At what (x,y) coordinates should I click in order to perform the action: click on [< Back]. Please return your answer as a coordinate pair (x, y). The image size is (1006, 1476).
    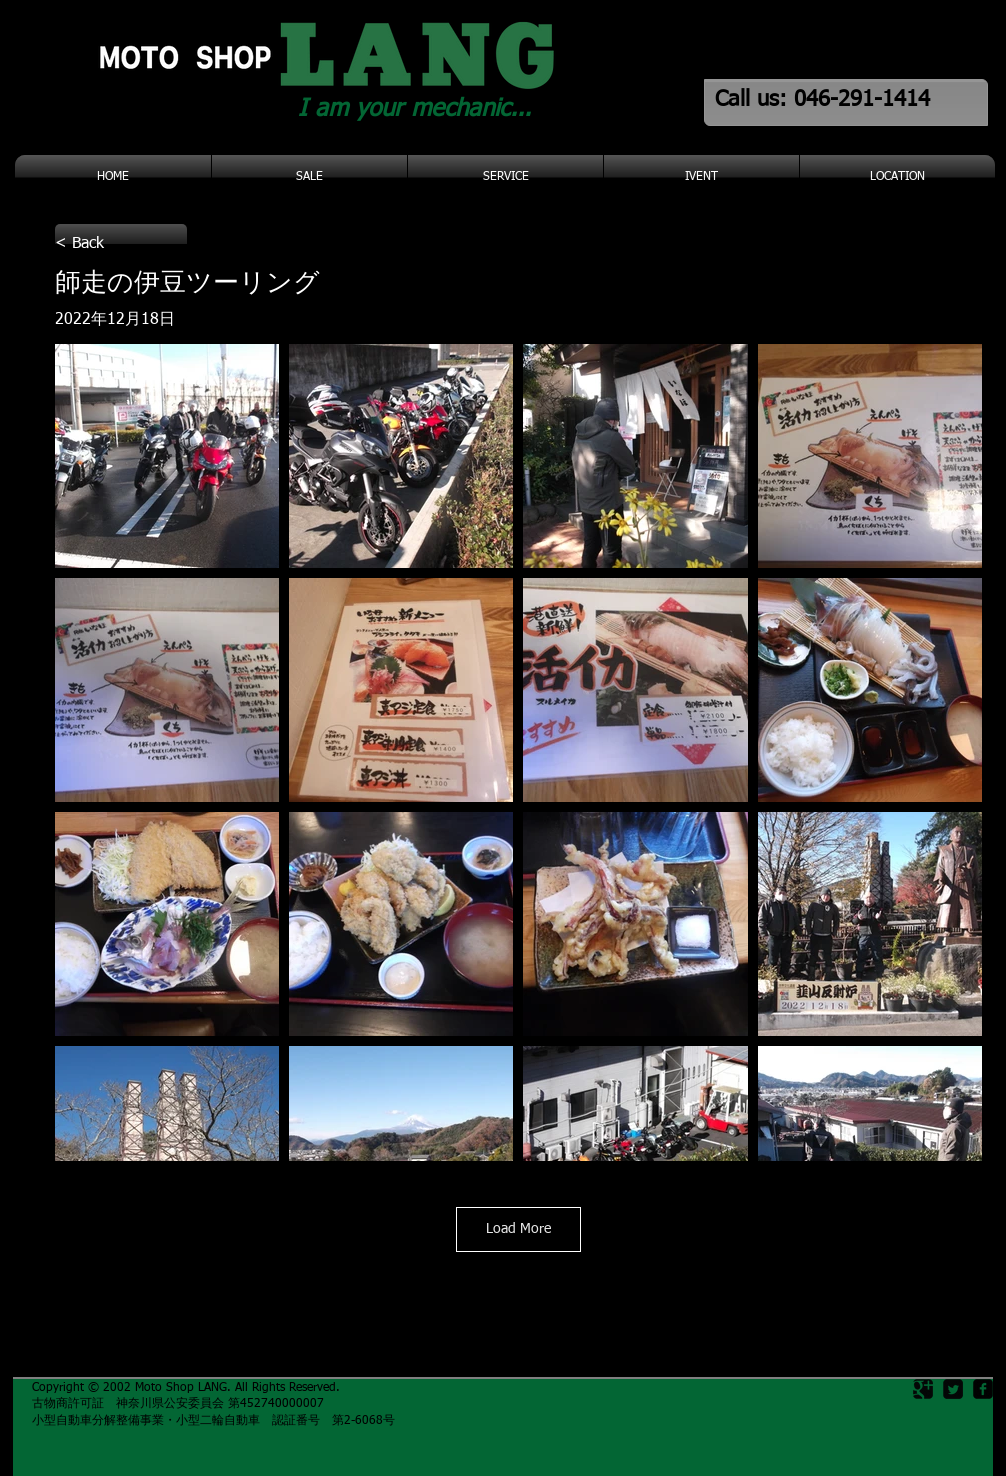
    Looking at the image, I should click on (121, 244).